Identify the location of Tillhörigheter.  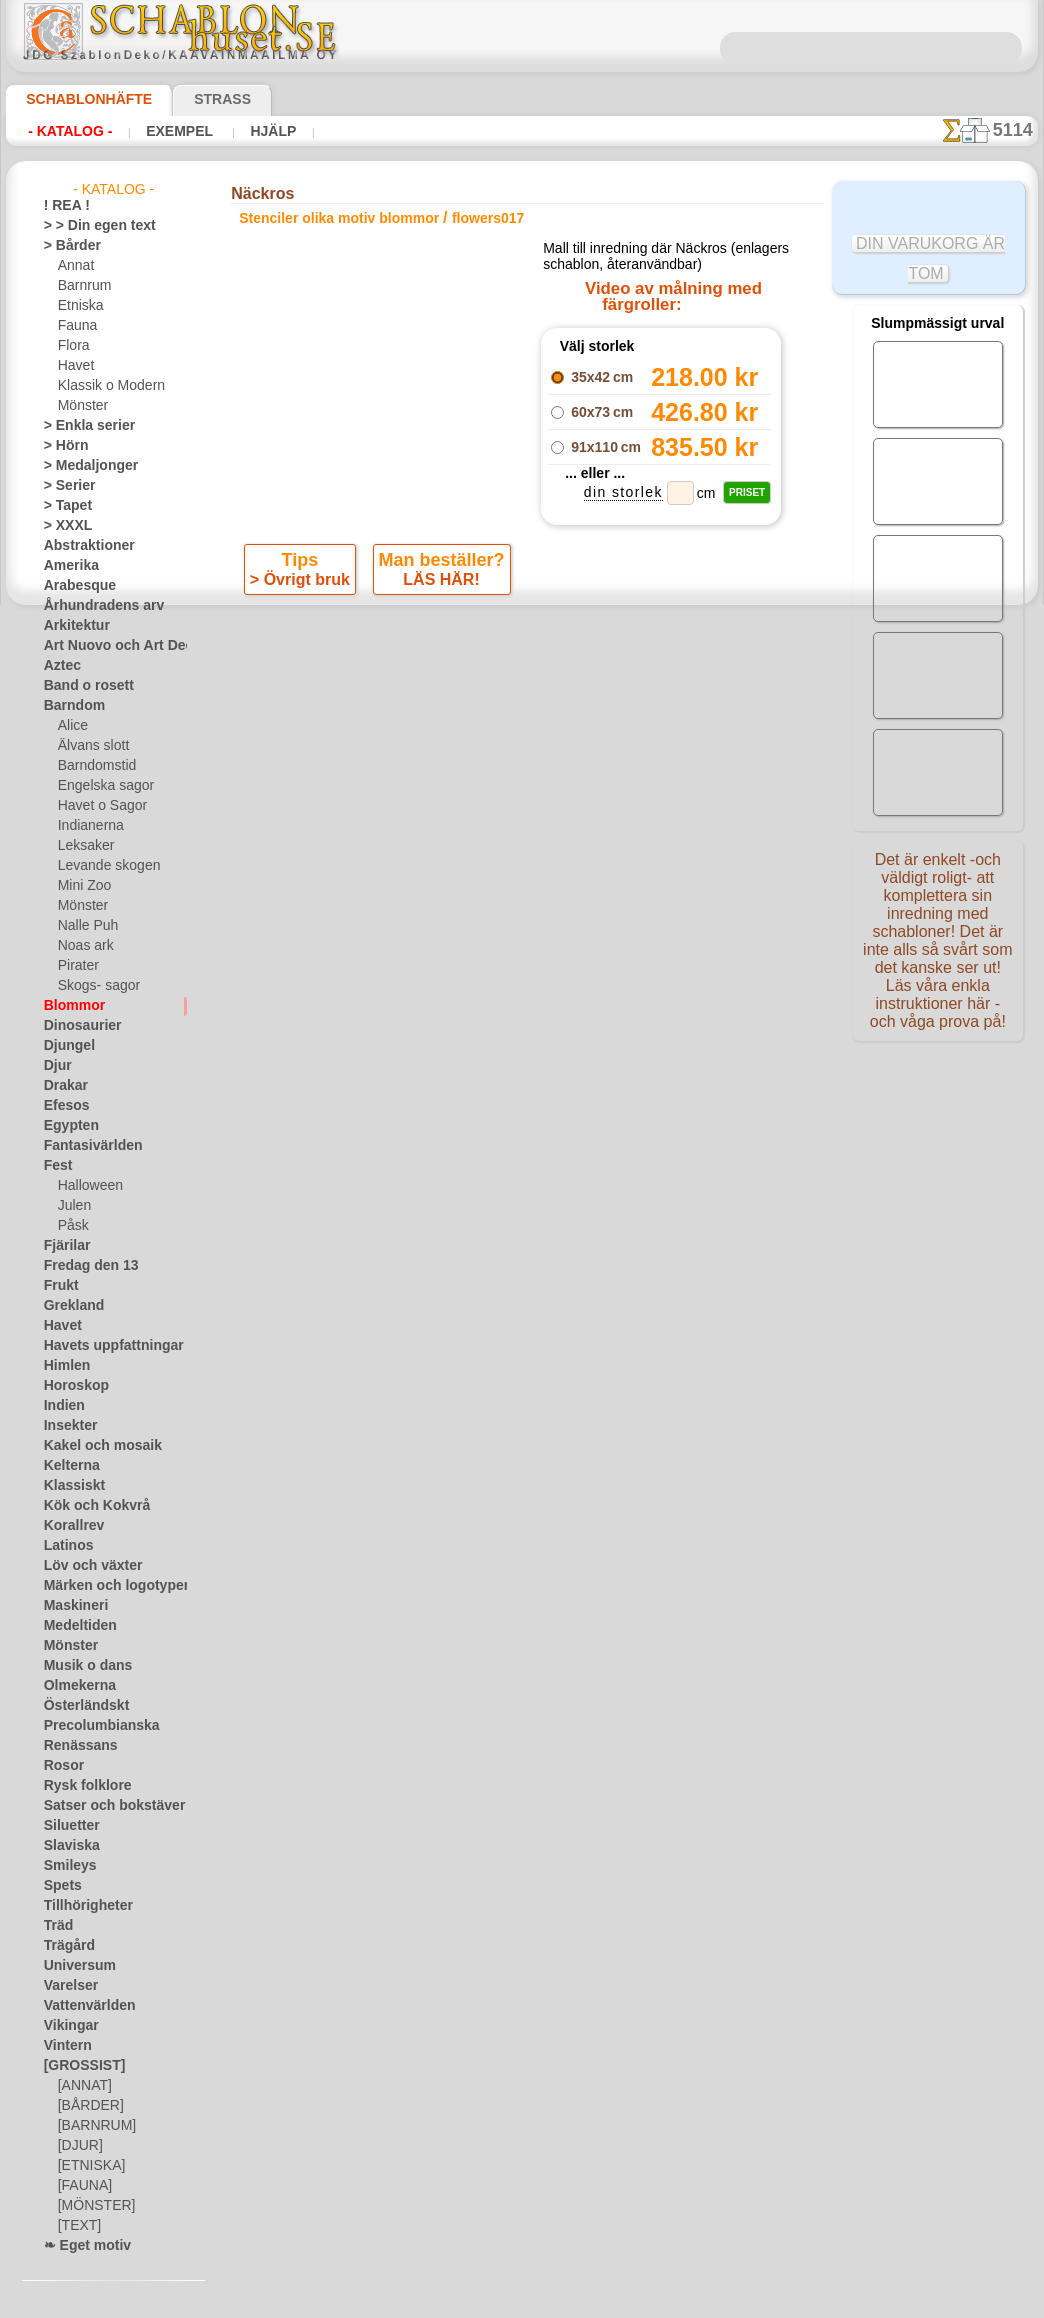
(80, 1906).